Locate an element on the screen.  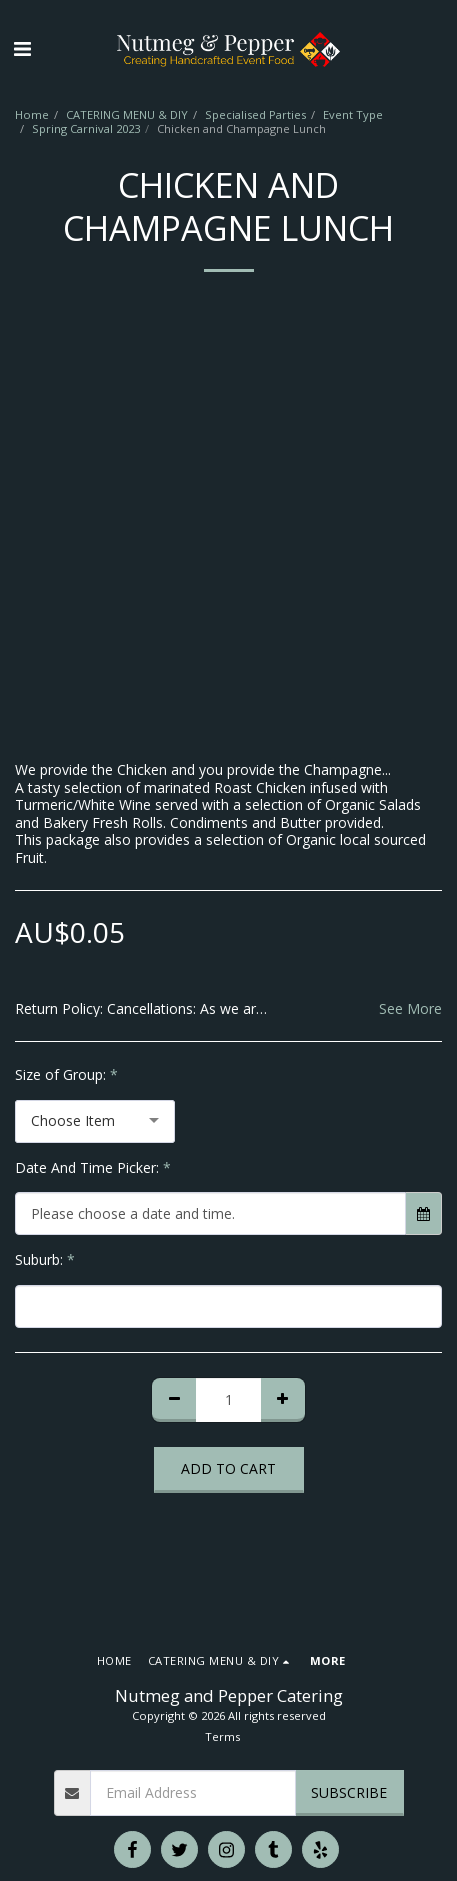
See More is located at coordinates (410, 1009).